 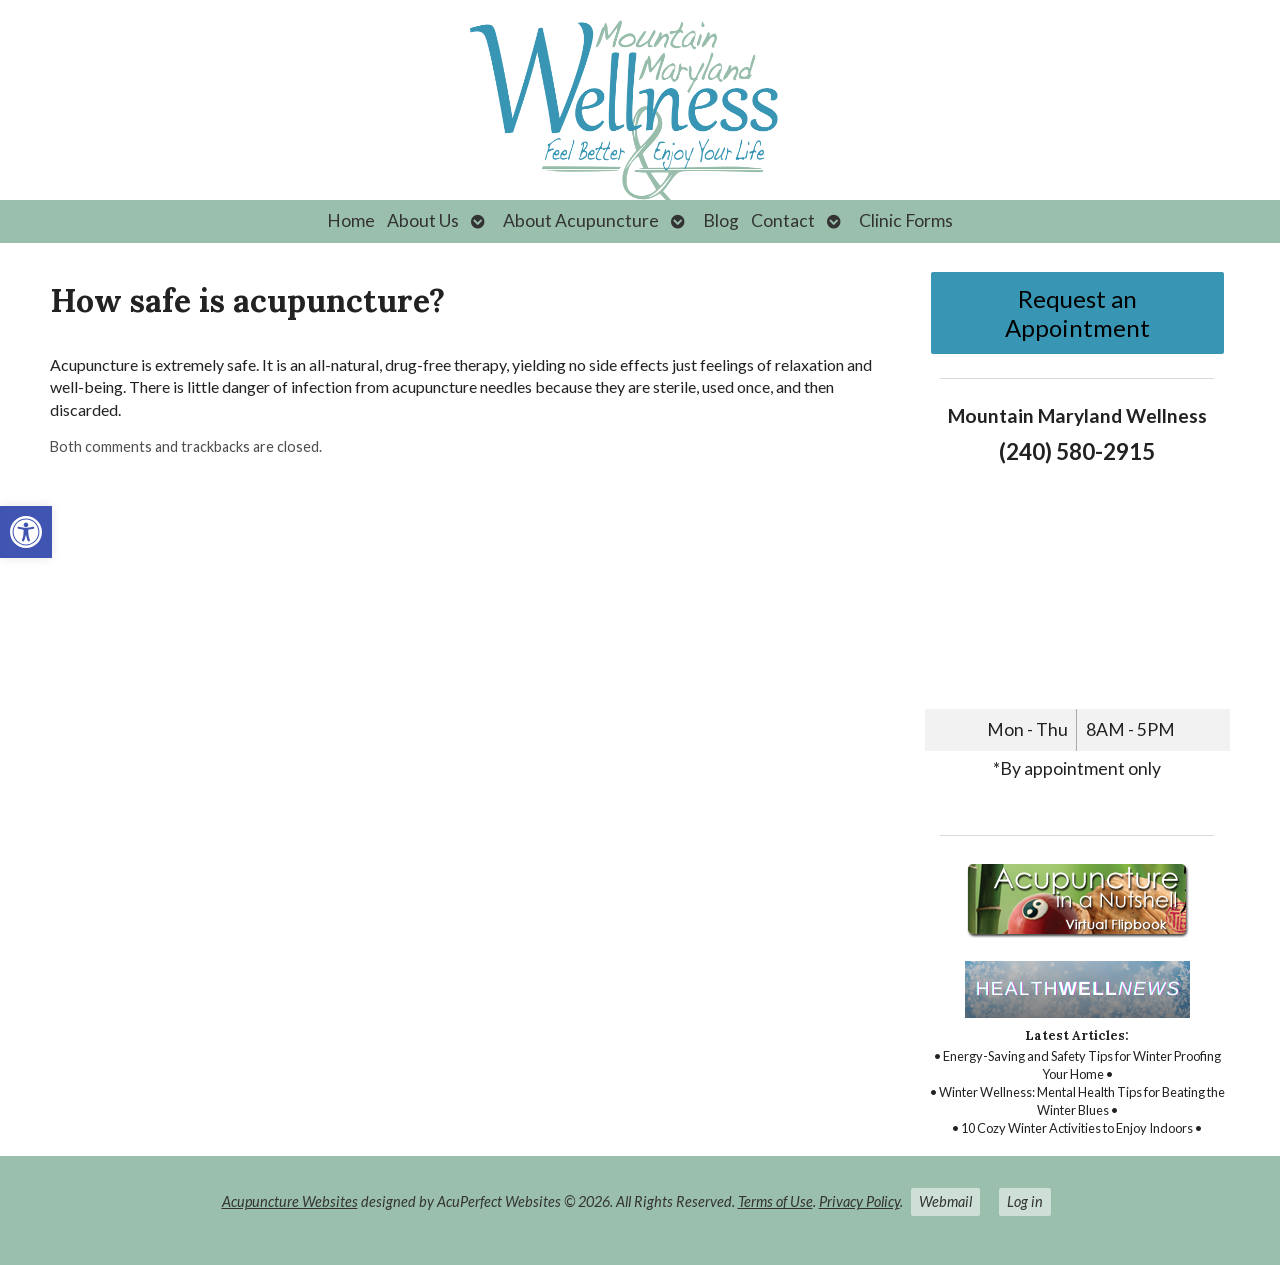 I want to click on [link], so click(x=26, y=532).